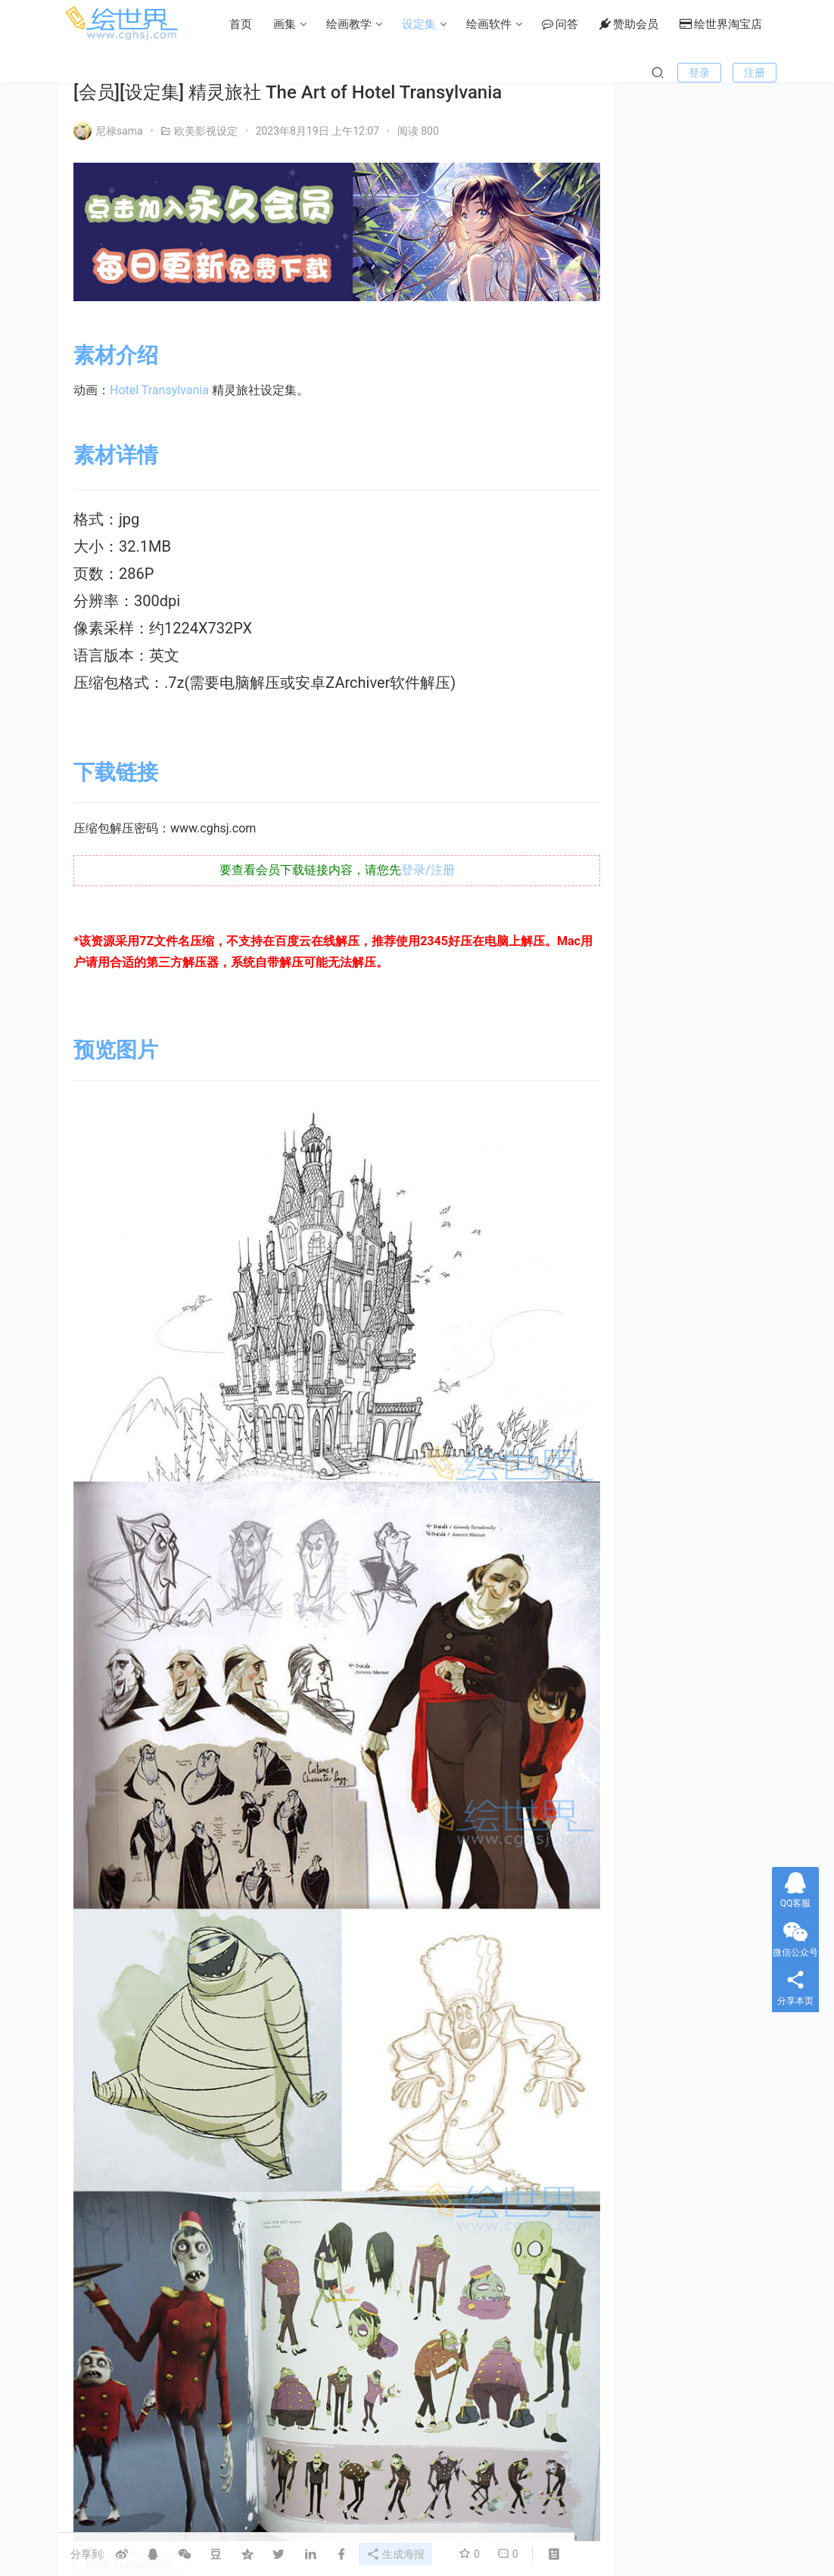  What do you see at coordinates (627, 1693) in the screenshot?
I see `村田莲尔 [村田莲尔 (32个项目)]` at bounding box center [627, 1693].